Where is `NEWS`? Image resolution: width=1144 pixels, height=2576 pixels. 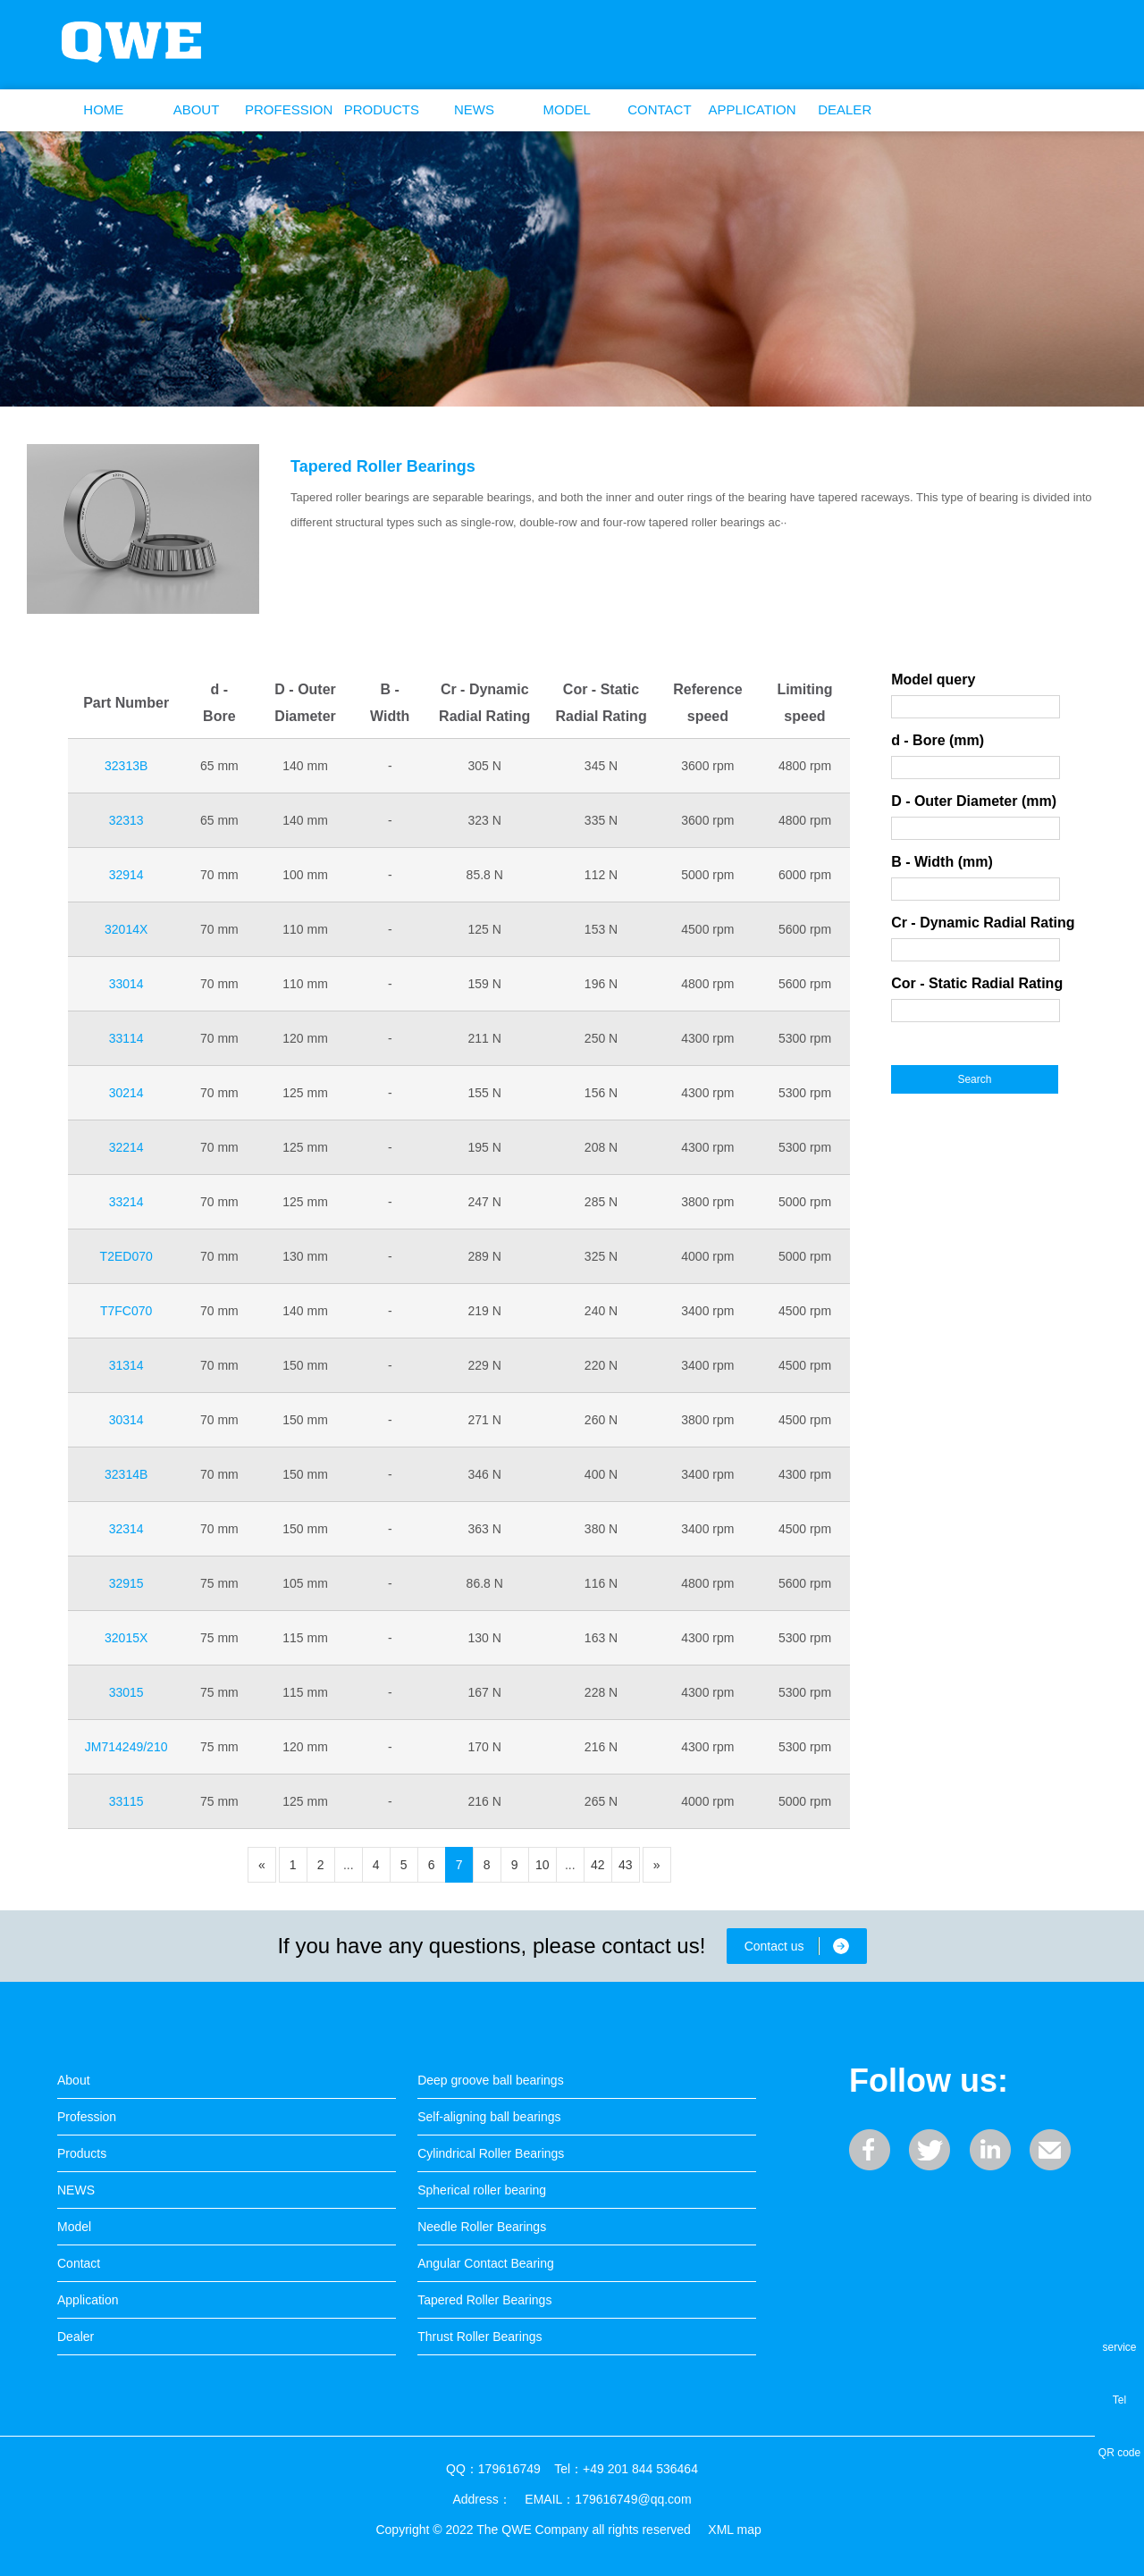 NEWS is located at coordinates (474, 109).